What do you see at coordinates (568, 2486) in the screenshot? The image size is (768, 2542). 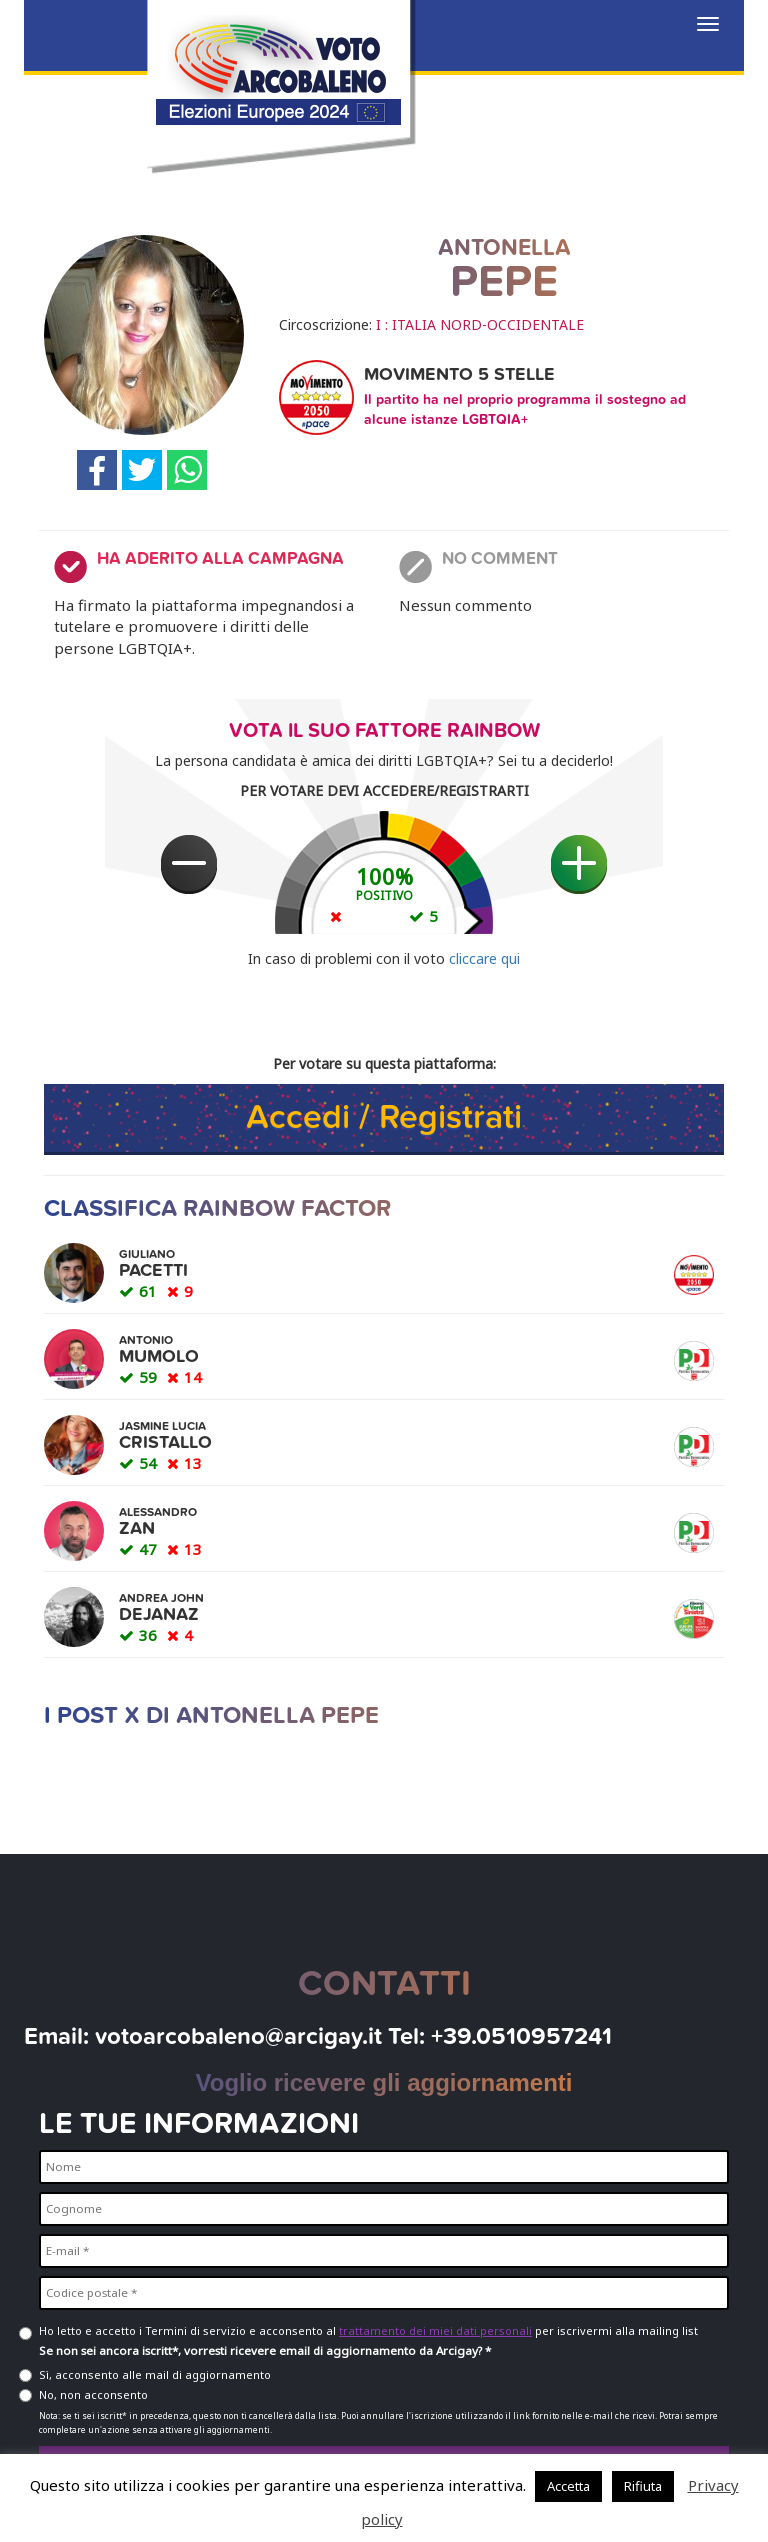 I see `Accetta [button]` at bounding box center [568, 2486].